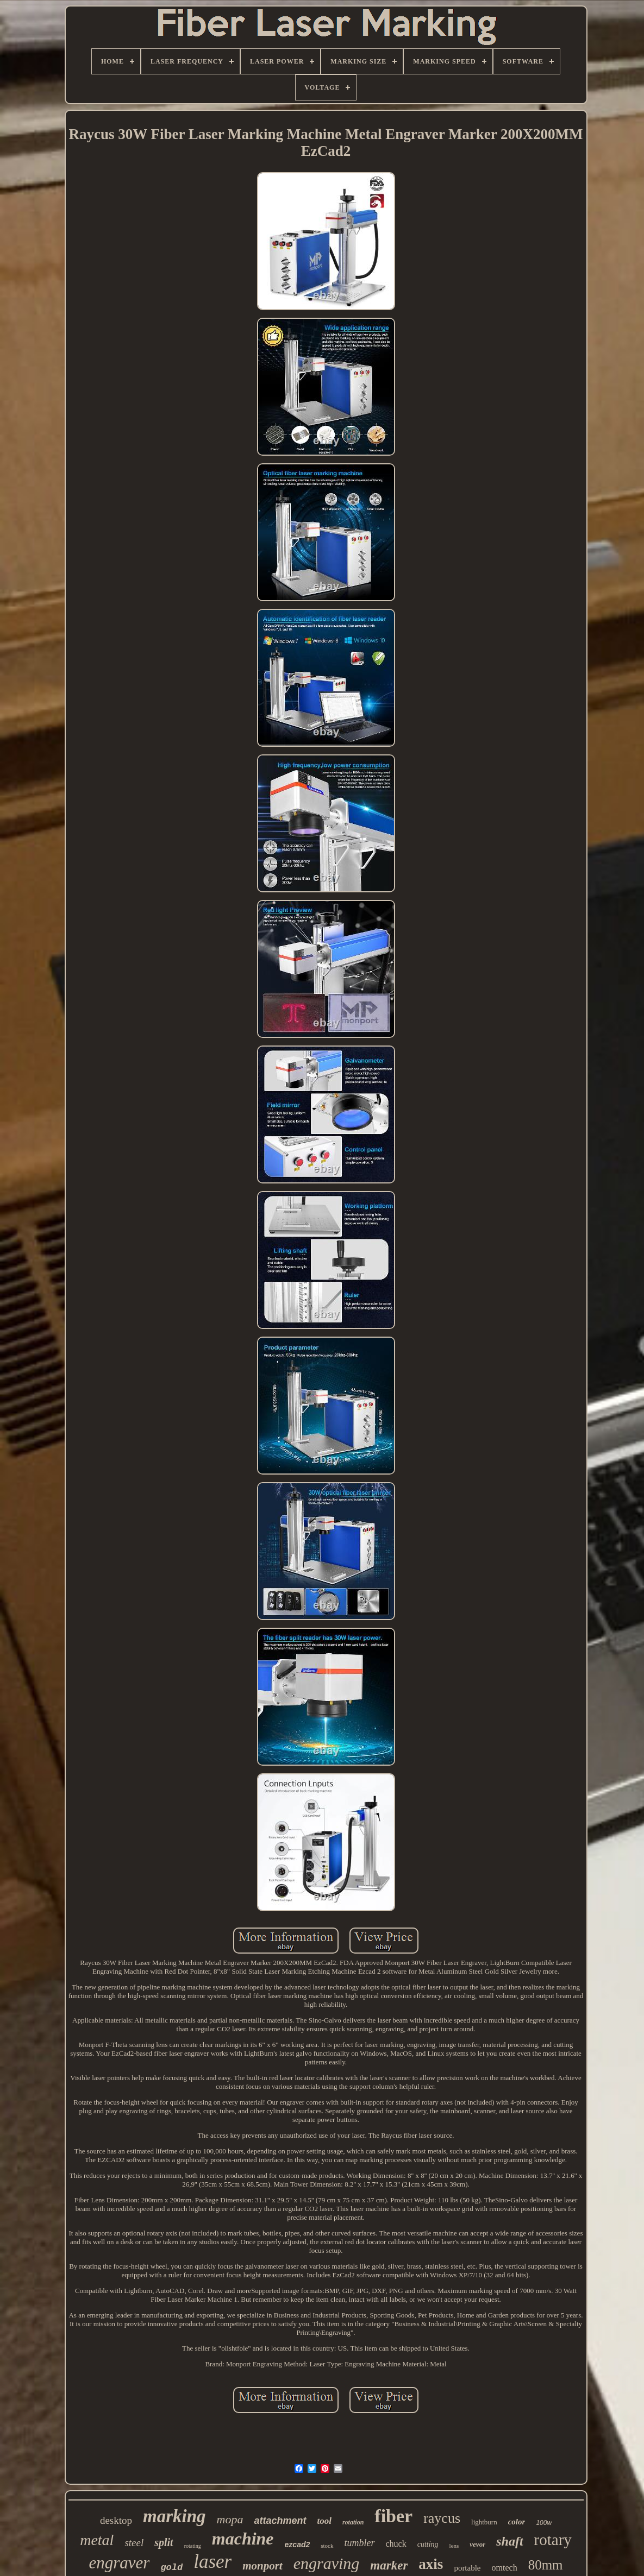 This screenshot has height=2576, width=644. What do you see at coordinates (324, 2521) in the screenshot?
I see `tool` at bounding box center [324, 2521].